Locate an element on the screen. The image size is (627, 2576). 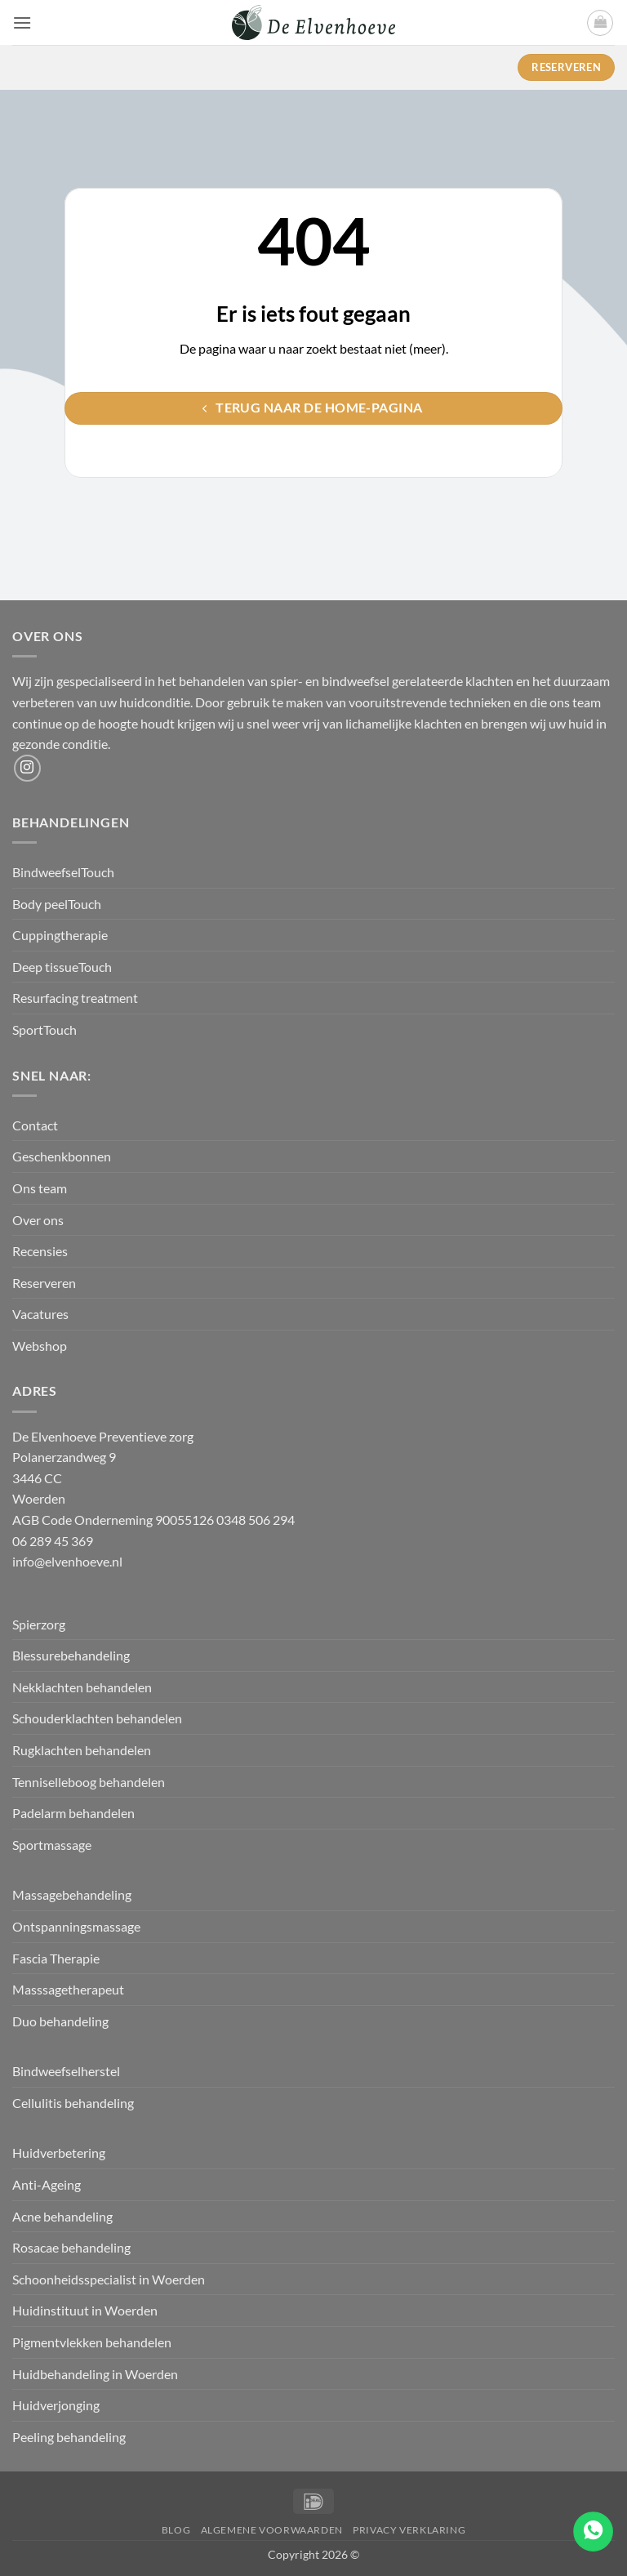
Duo behandeling is located at coordinates (60, 2021).